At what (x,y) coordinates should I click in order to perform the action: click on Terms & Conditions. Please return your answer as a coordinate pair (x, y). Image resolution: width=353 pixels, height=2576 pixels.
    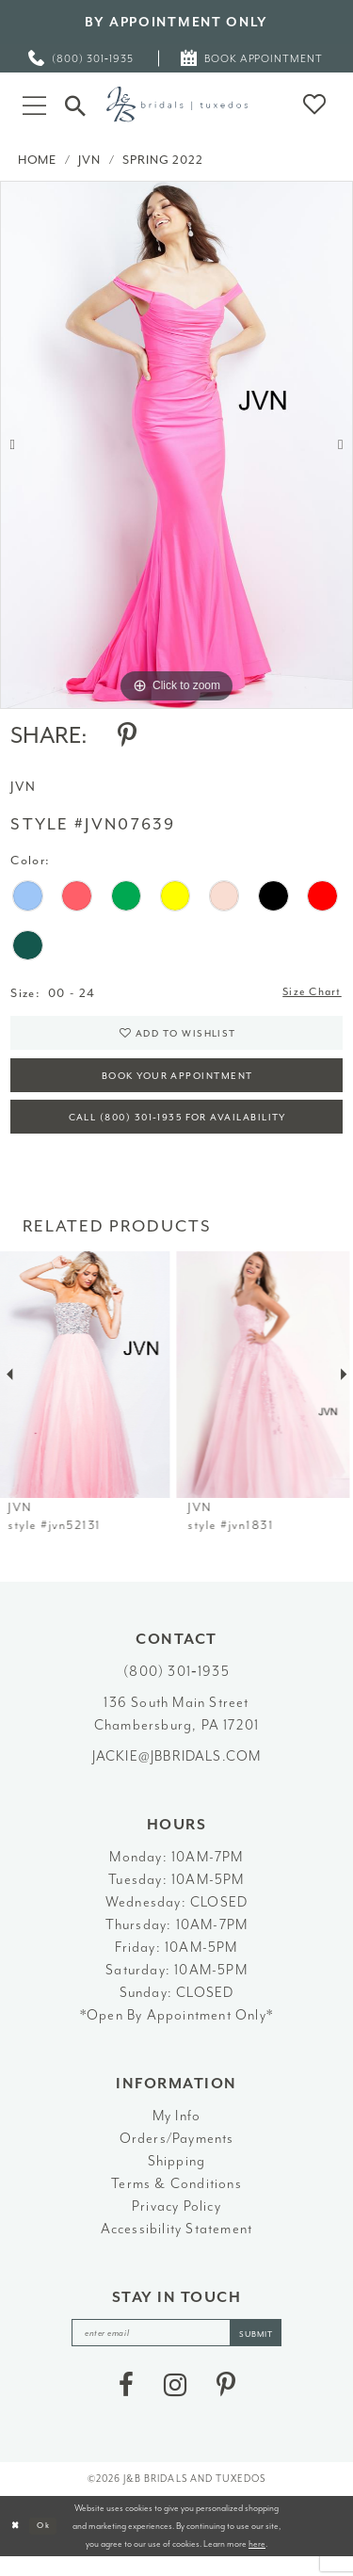
    Looking at the image, I should click on (176, 2199).